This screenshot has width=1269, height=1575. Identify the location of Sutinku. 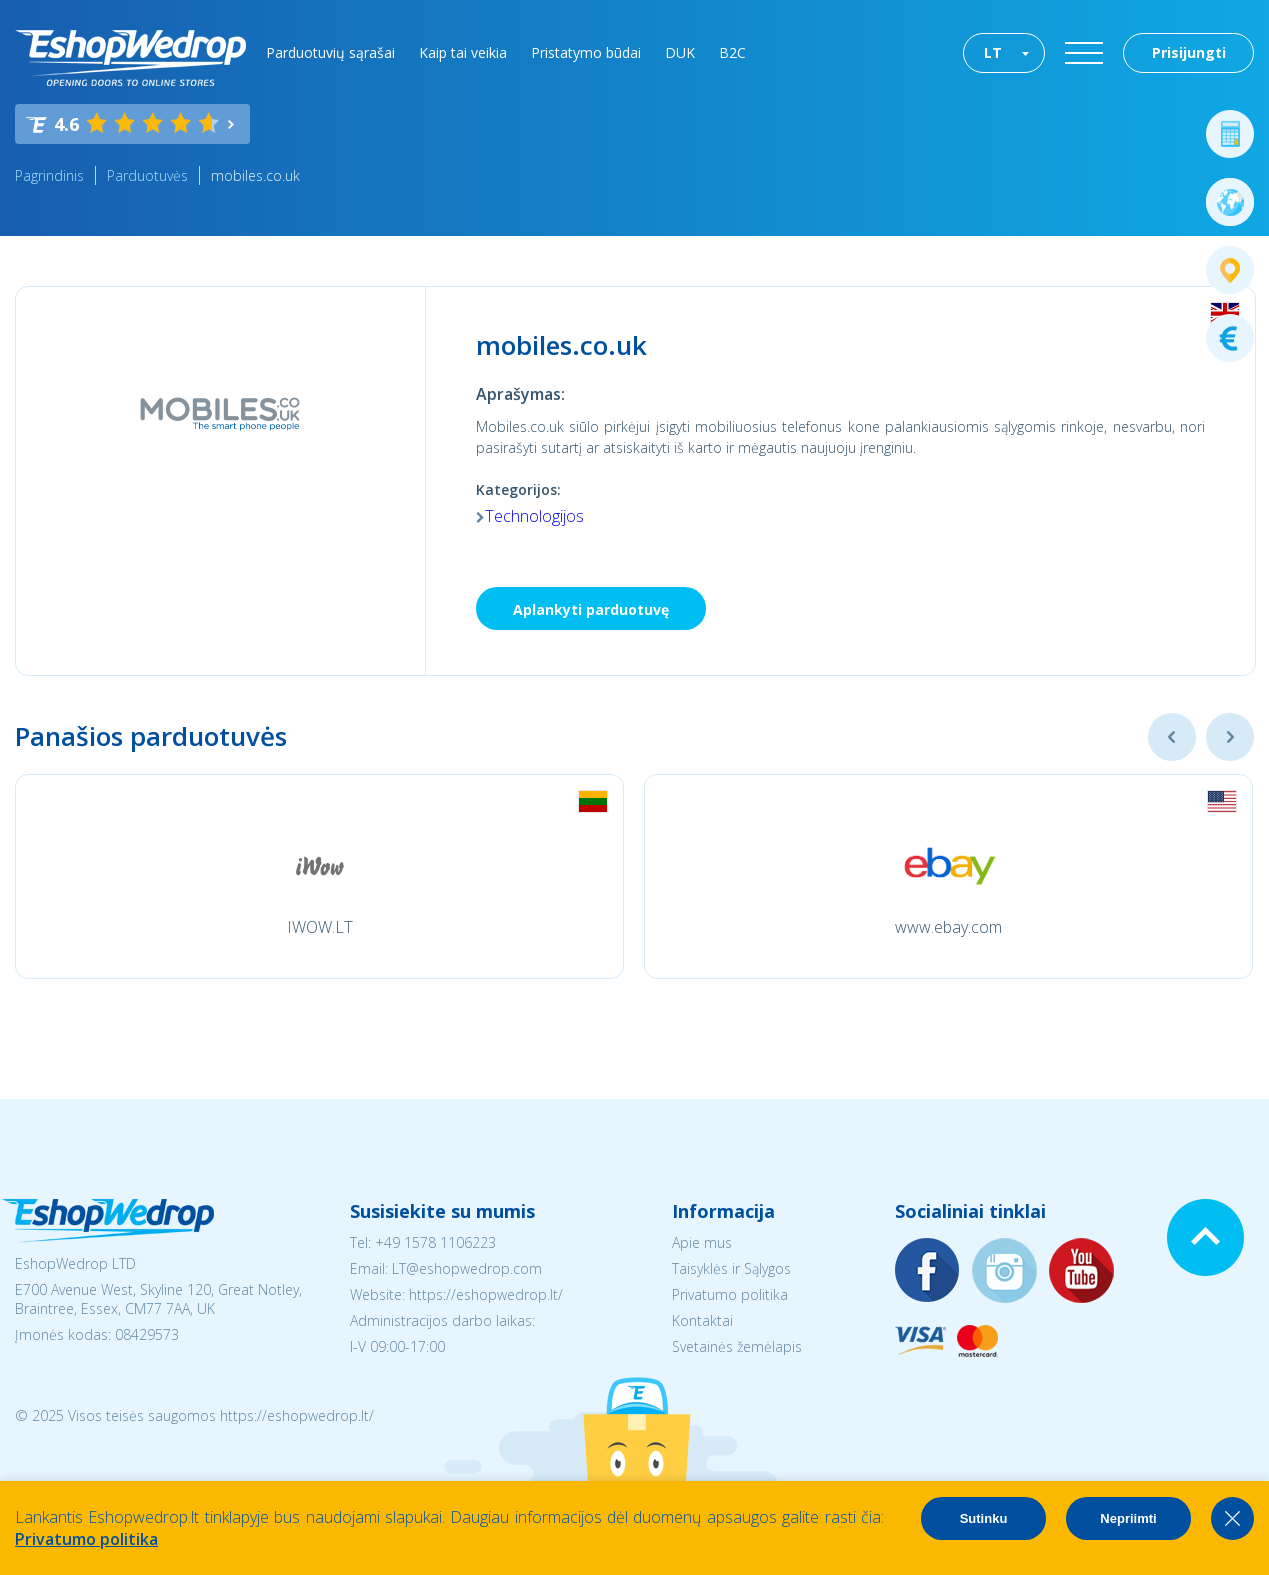
(984, 1518).